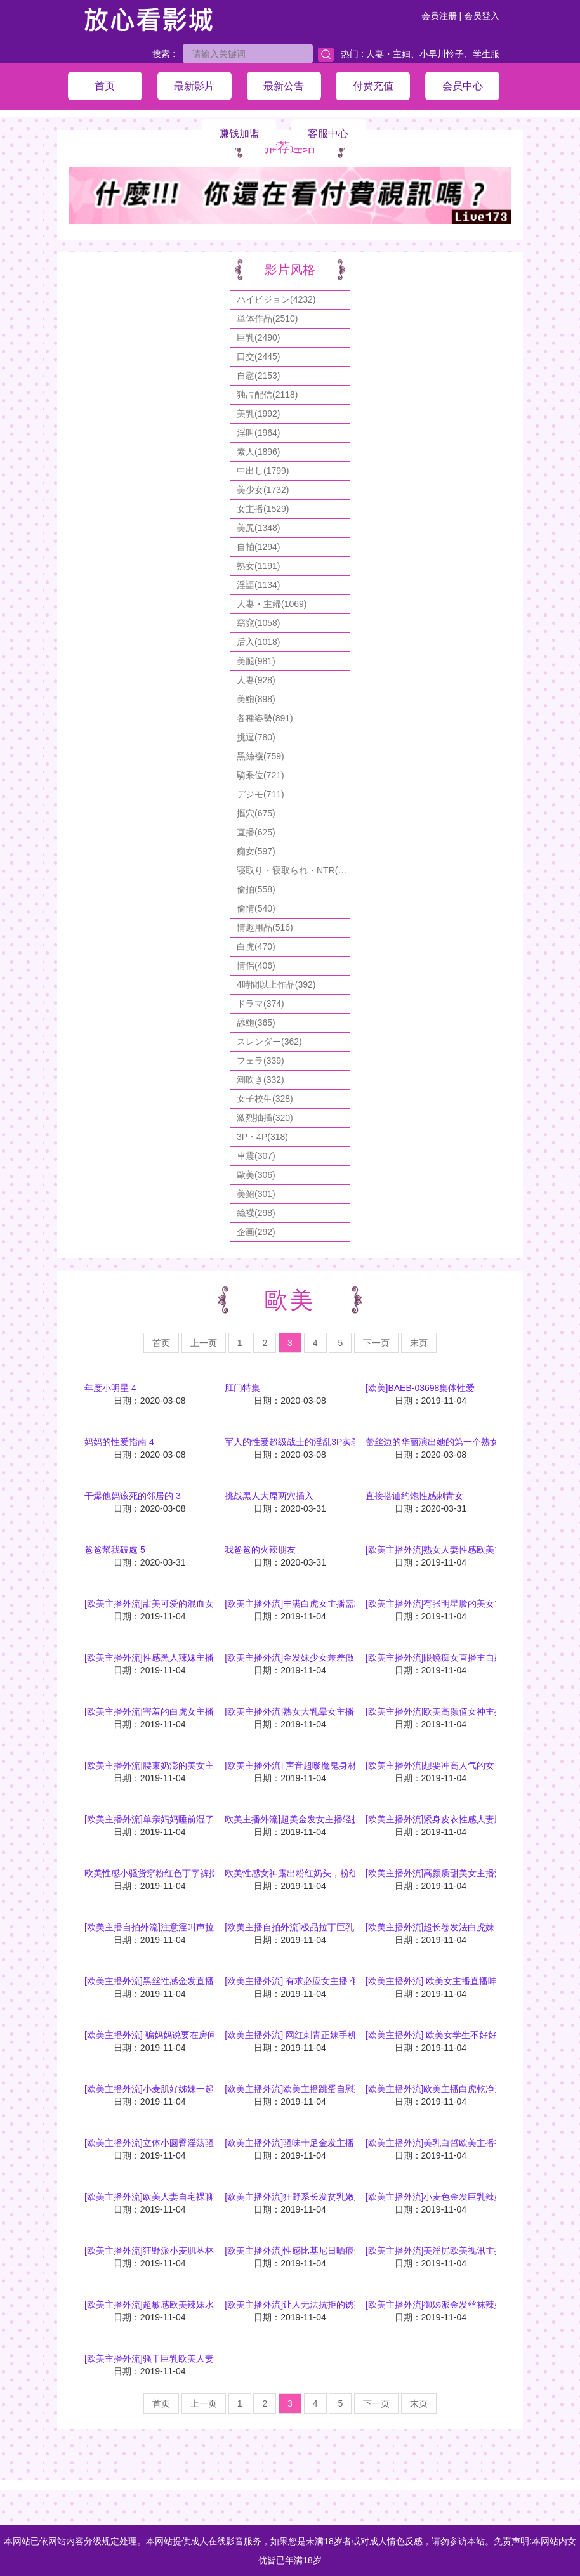 This screenshot has width=580, height=2576. Describe the element at coordinates (202, 1819) in the screenshot. I see `[欧美主播外流]单亲妈妈睡前湿了小穴想被干上网直播求满足` at that location.